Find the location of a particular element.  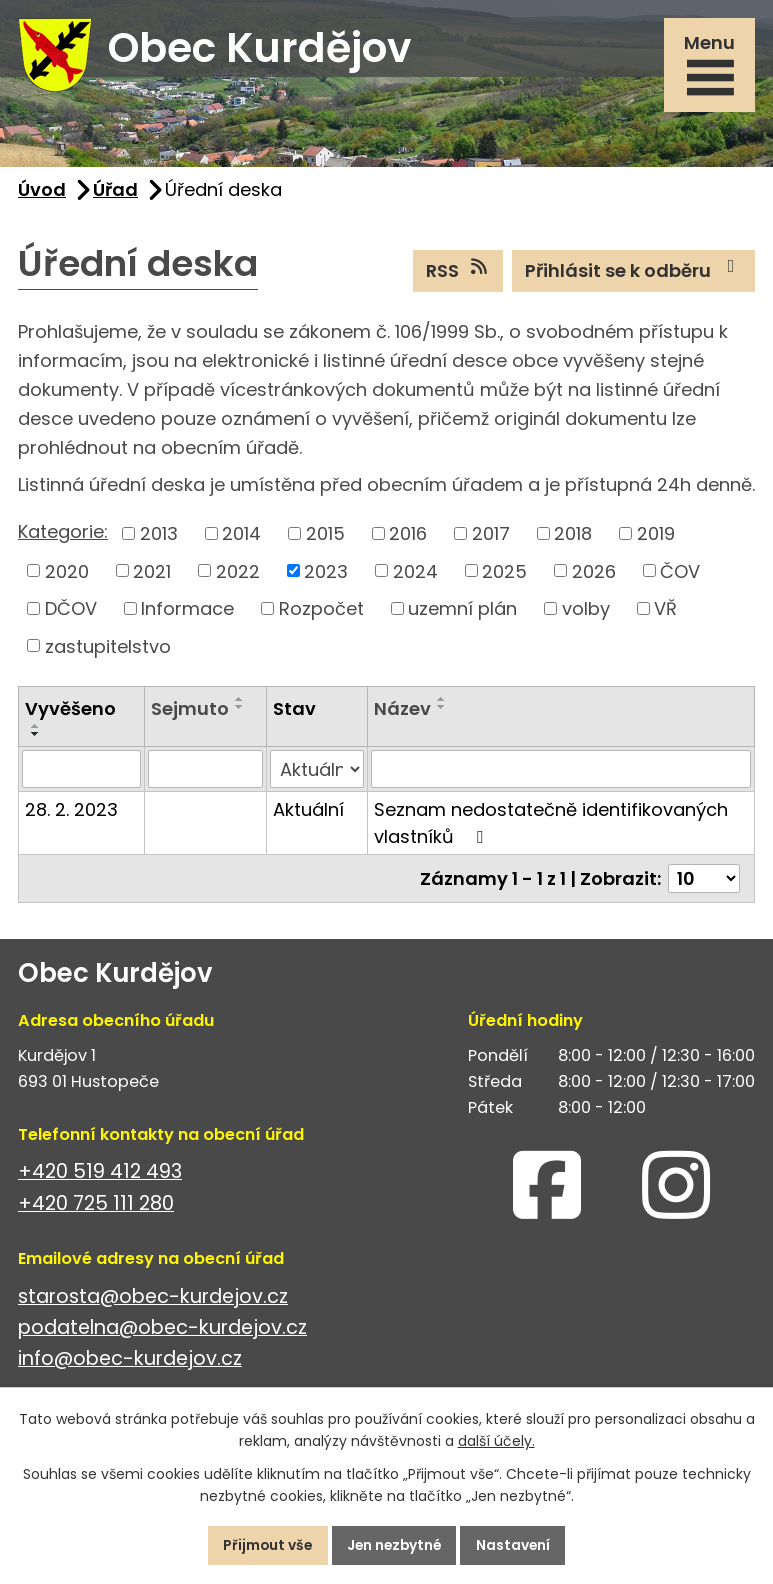

2026 is located at coordinates (594, 573).